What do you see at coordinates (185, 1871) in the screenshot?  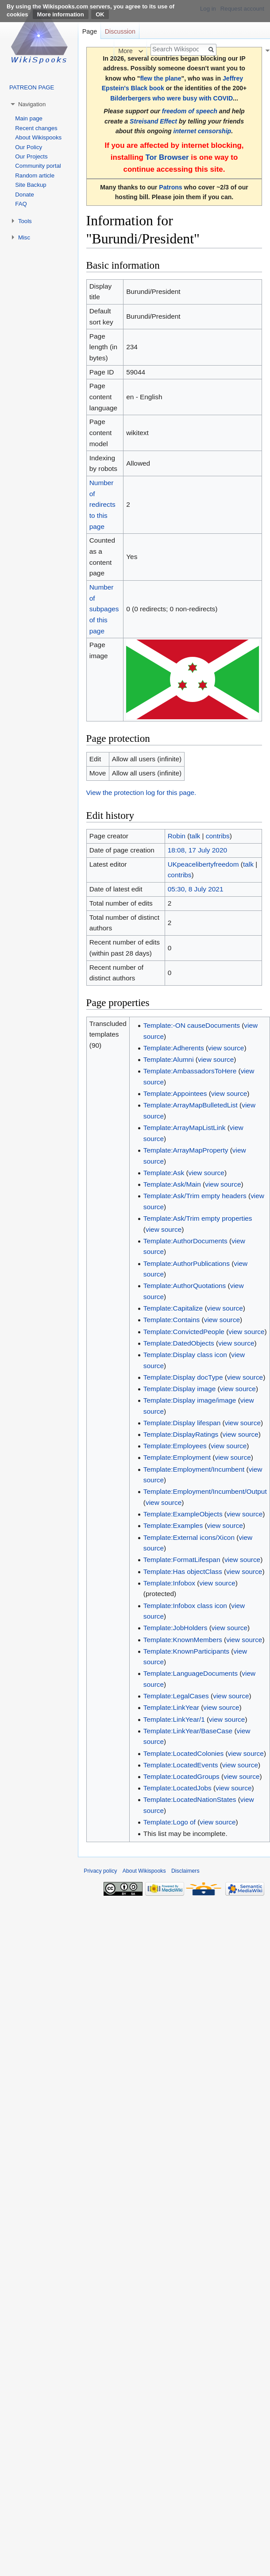 I see `Disclaimers` at bounding box center [185, 1871].